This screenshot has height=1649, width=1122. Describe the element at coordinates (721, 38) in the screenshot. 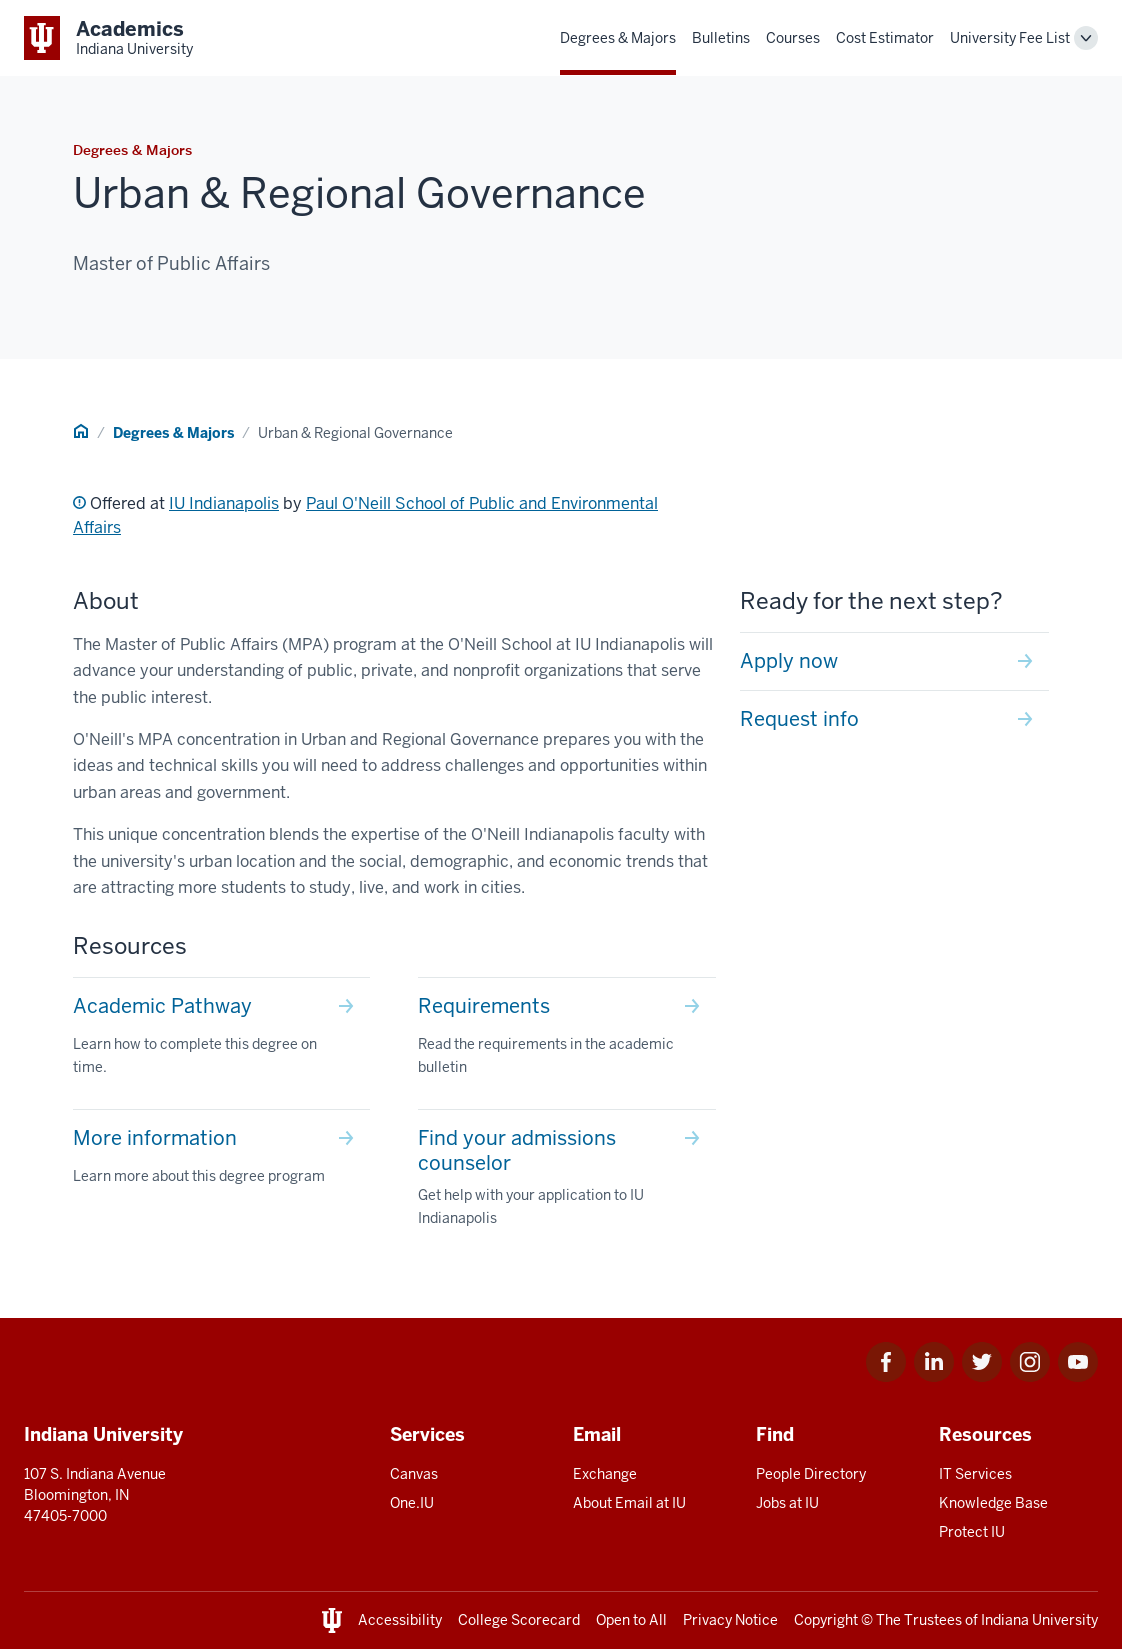

I see `Bulletins` at that location.